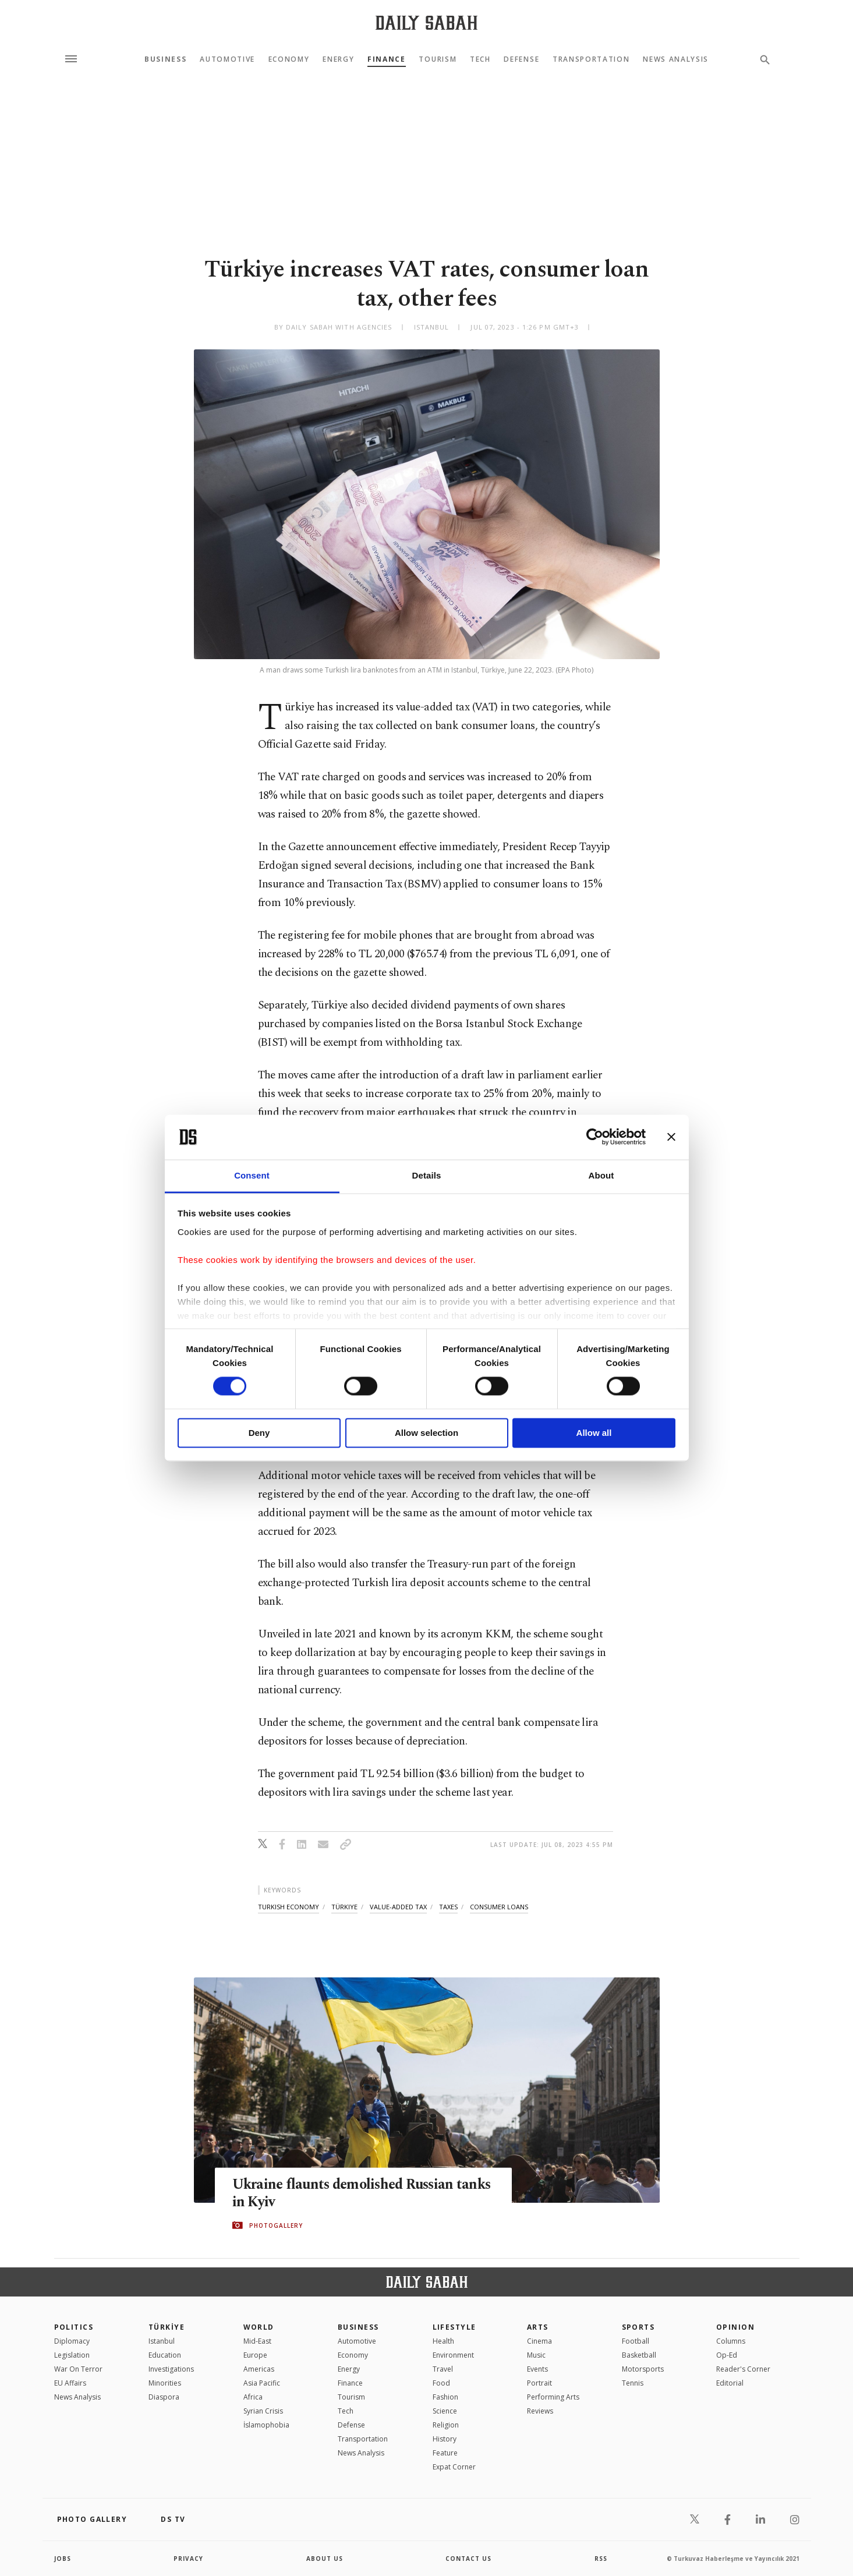  What do you see at coordinates (443, 2341) in the screenshot?
I see `Health` at bounding box center [443, 2341].